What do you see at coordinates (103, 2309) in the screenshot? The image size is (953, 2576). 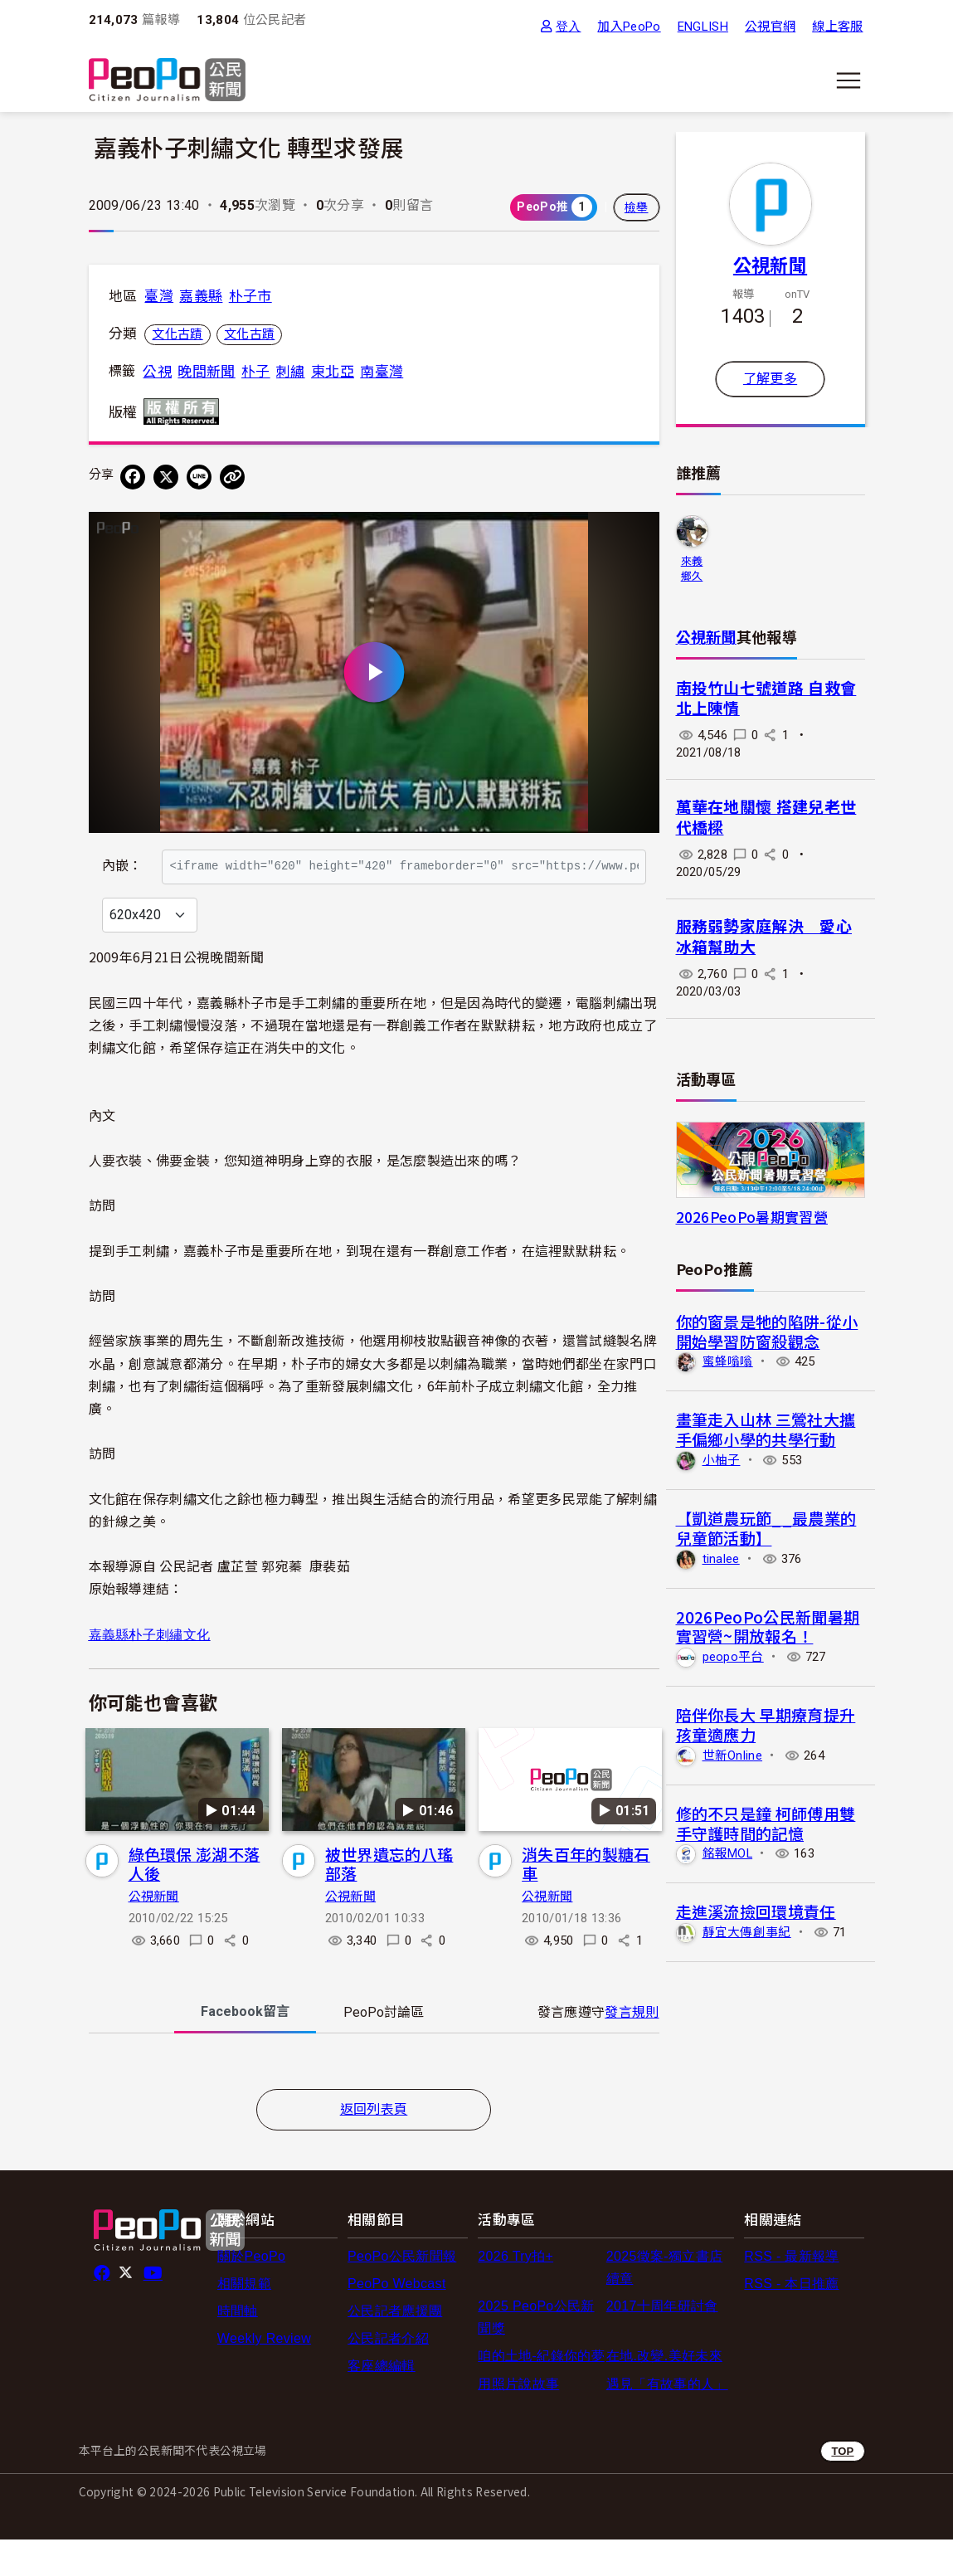 I see `facebook` at bounding box center [103, 2309].